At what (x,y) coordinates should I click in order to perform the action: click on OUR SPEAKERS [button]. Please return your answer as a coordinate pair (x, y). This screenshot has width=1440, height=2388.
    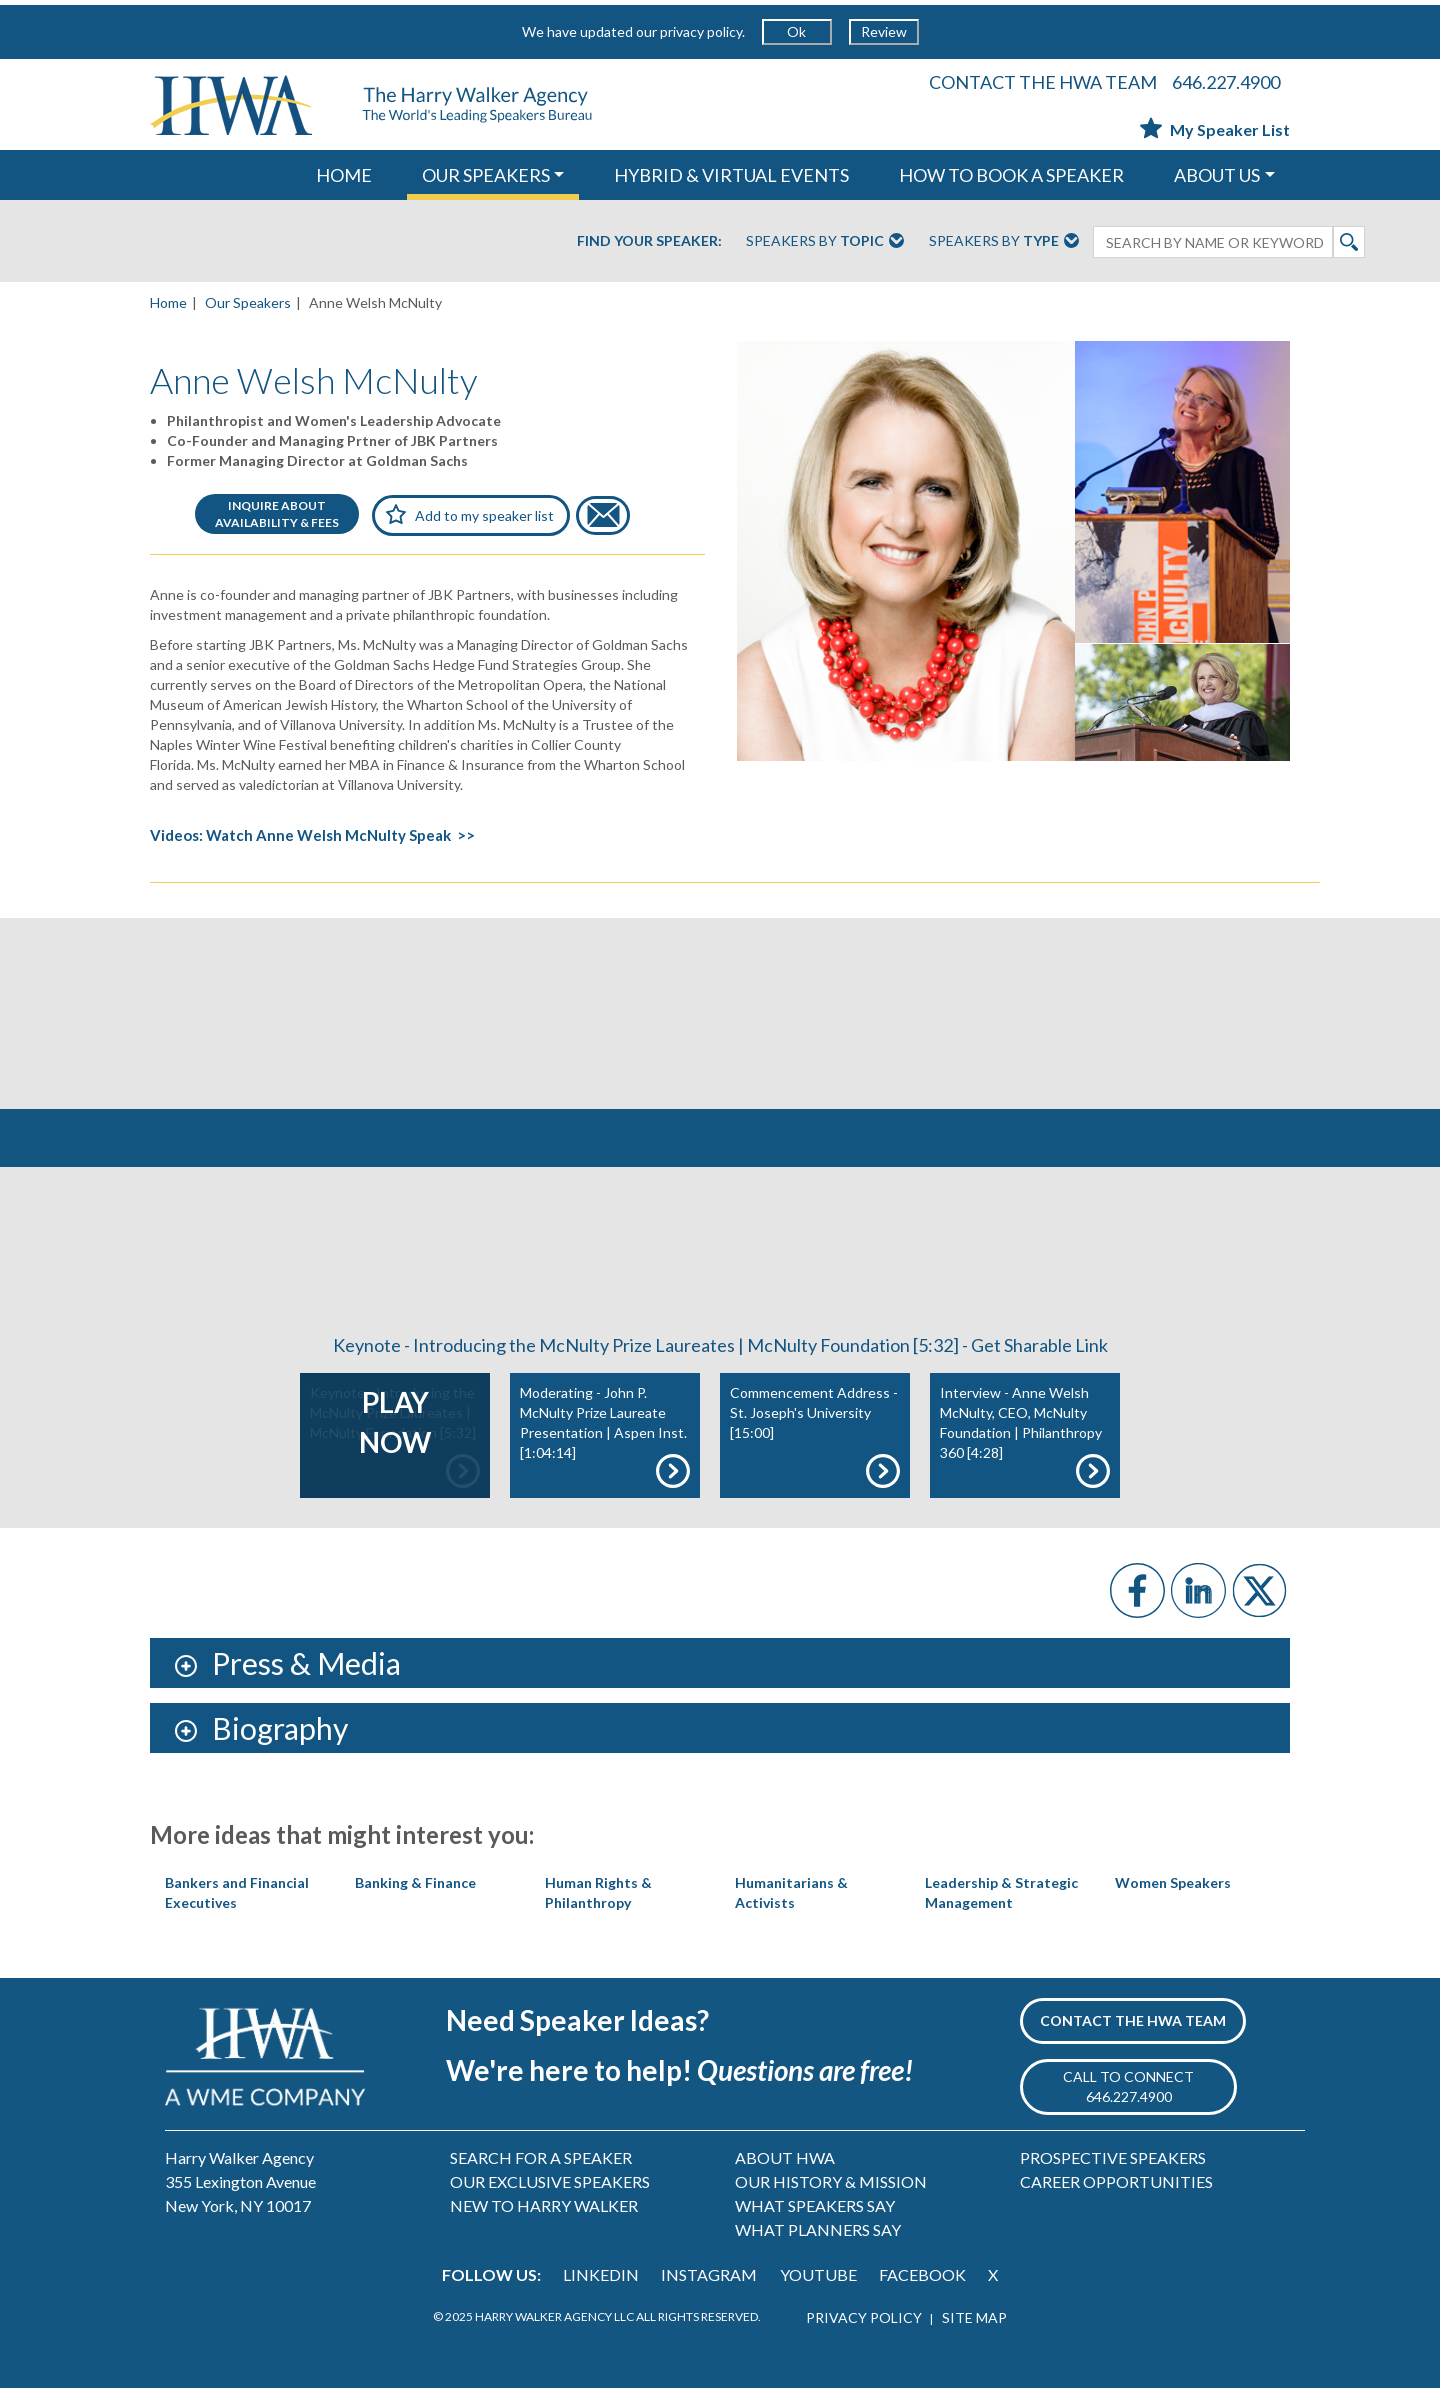
    Looking at the image, I should click on (486, 175).